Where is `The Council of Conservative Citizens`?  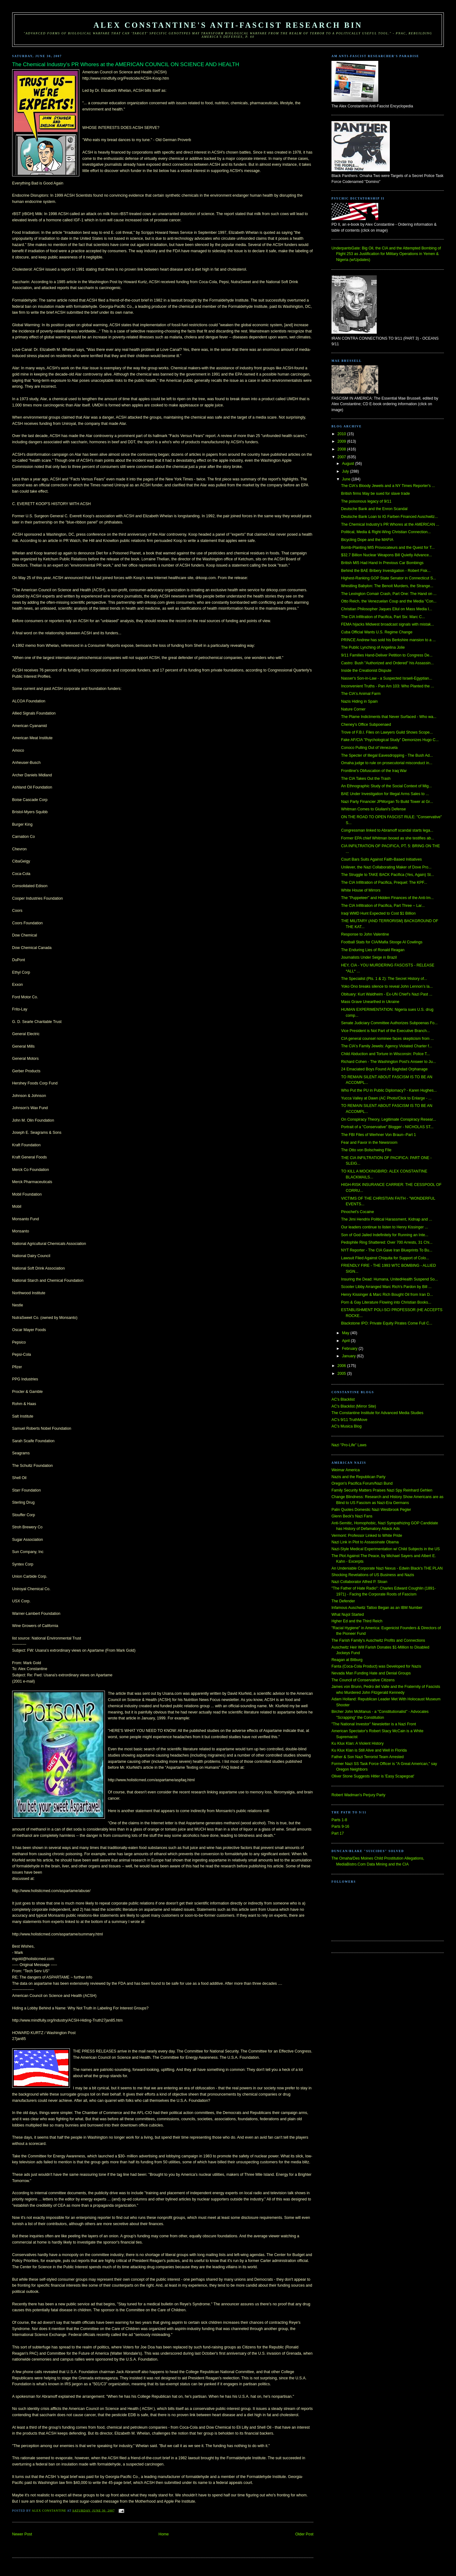 The Council of Conservative Citizens is located at coordinates (363, 1680).